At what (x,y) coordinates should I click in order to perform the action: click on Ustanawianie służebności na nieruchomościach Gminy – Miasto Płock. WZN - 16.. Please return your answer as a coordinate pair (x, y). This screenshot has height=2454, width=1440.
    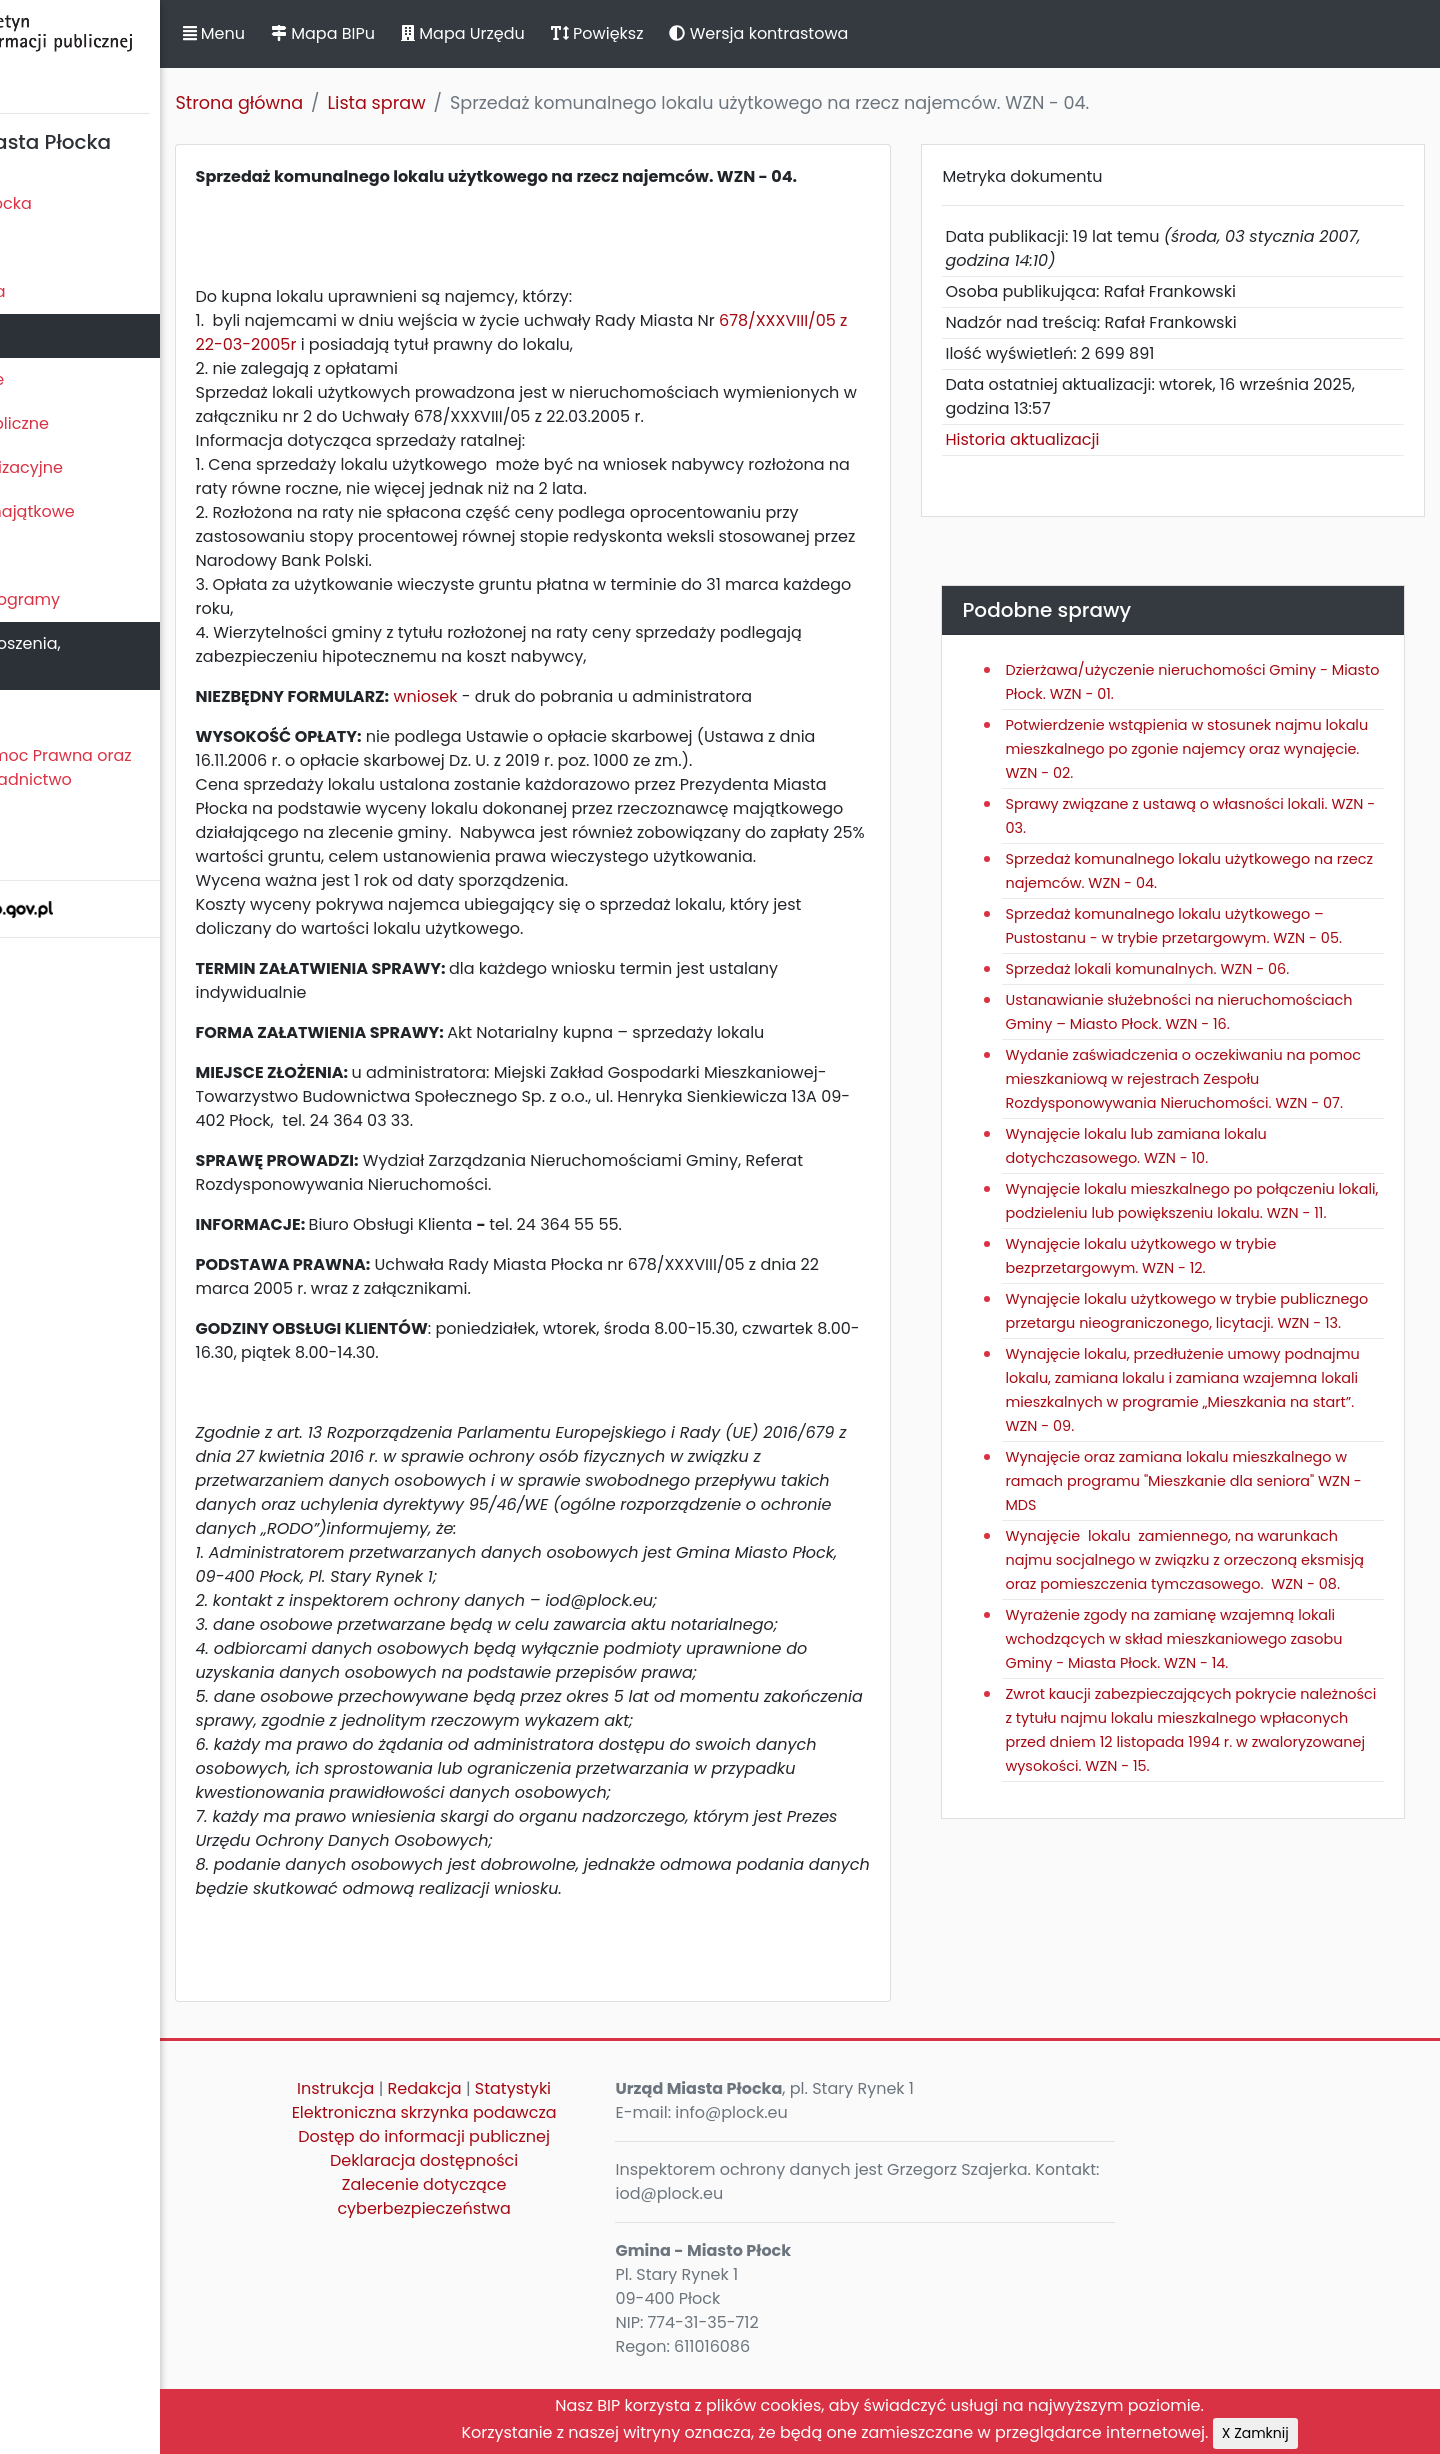
    Looking at the image, I should click on (1211, 1048).